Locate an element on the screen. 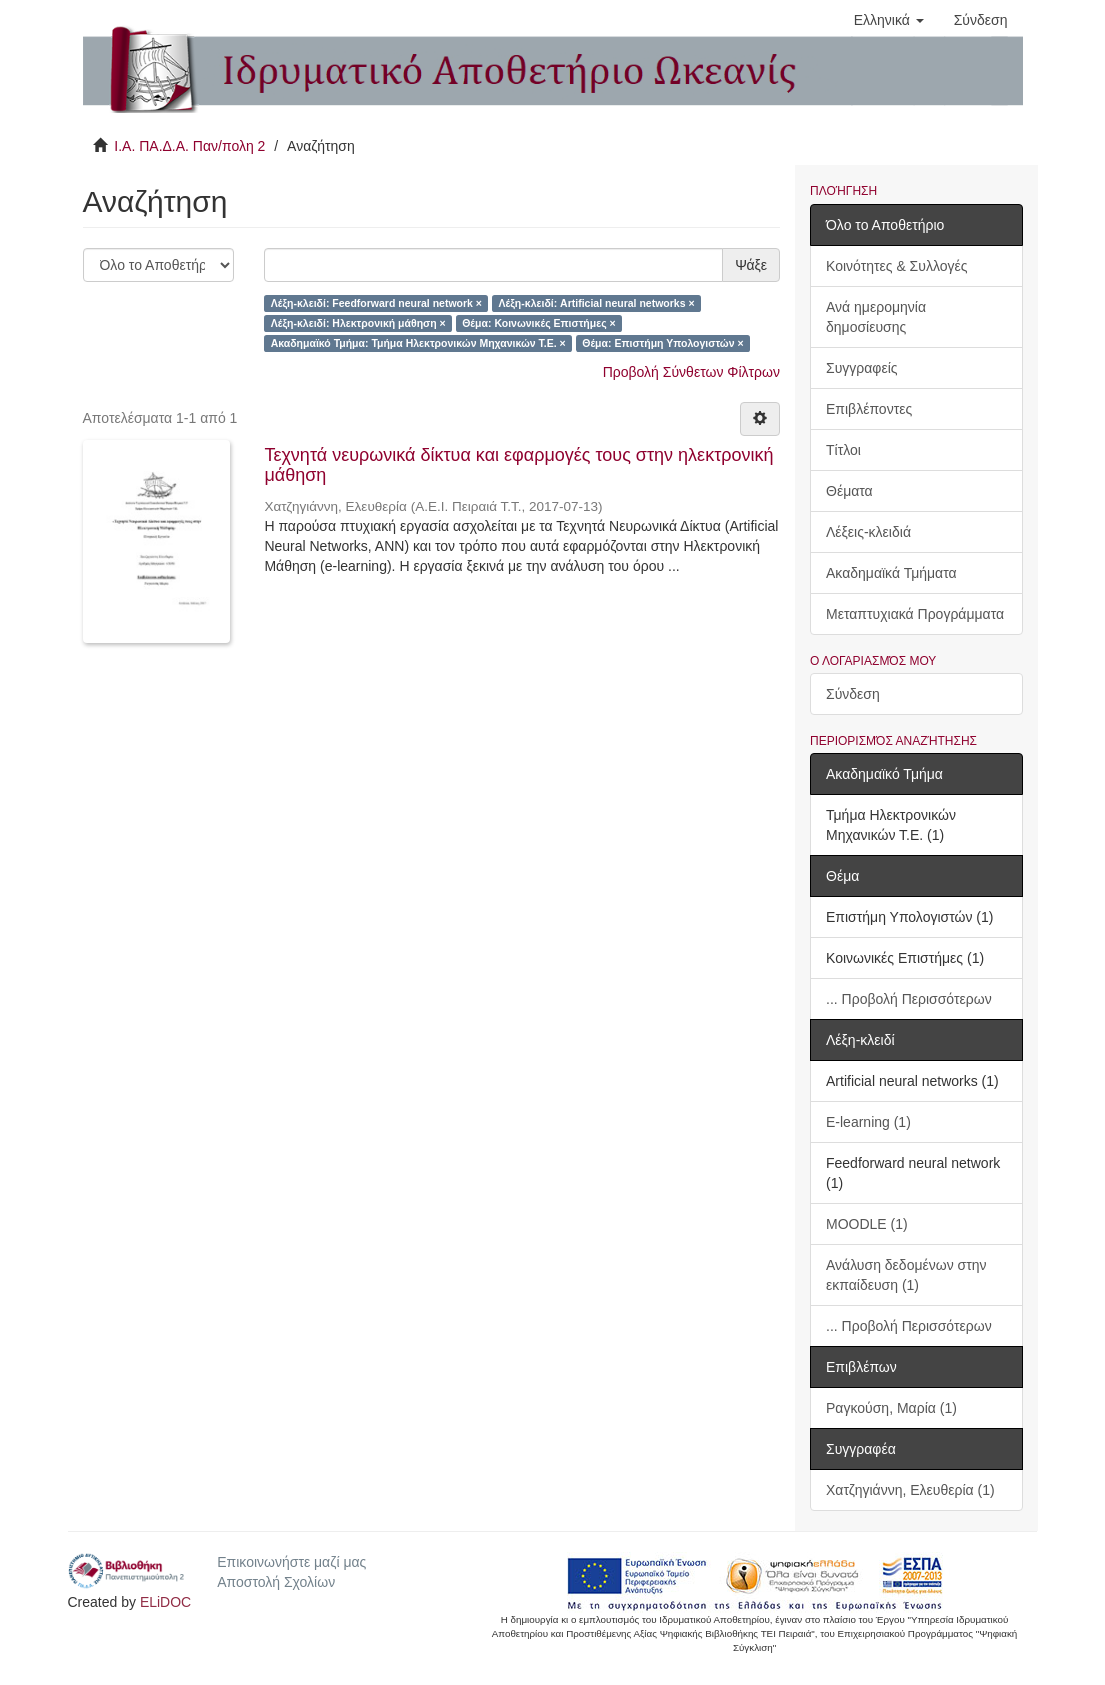 The image size is (1105, 1685). Μεταπτυχιακά Προγράμματα is located at coordinates (915, 614).